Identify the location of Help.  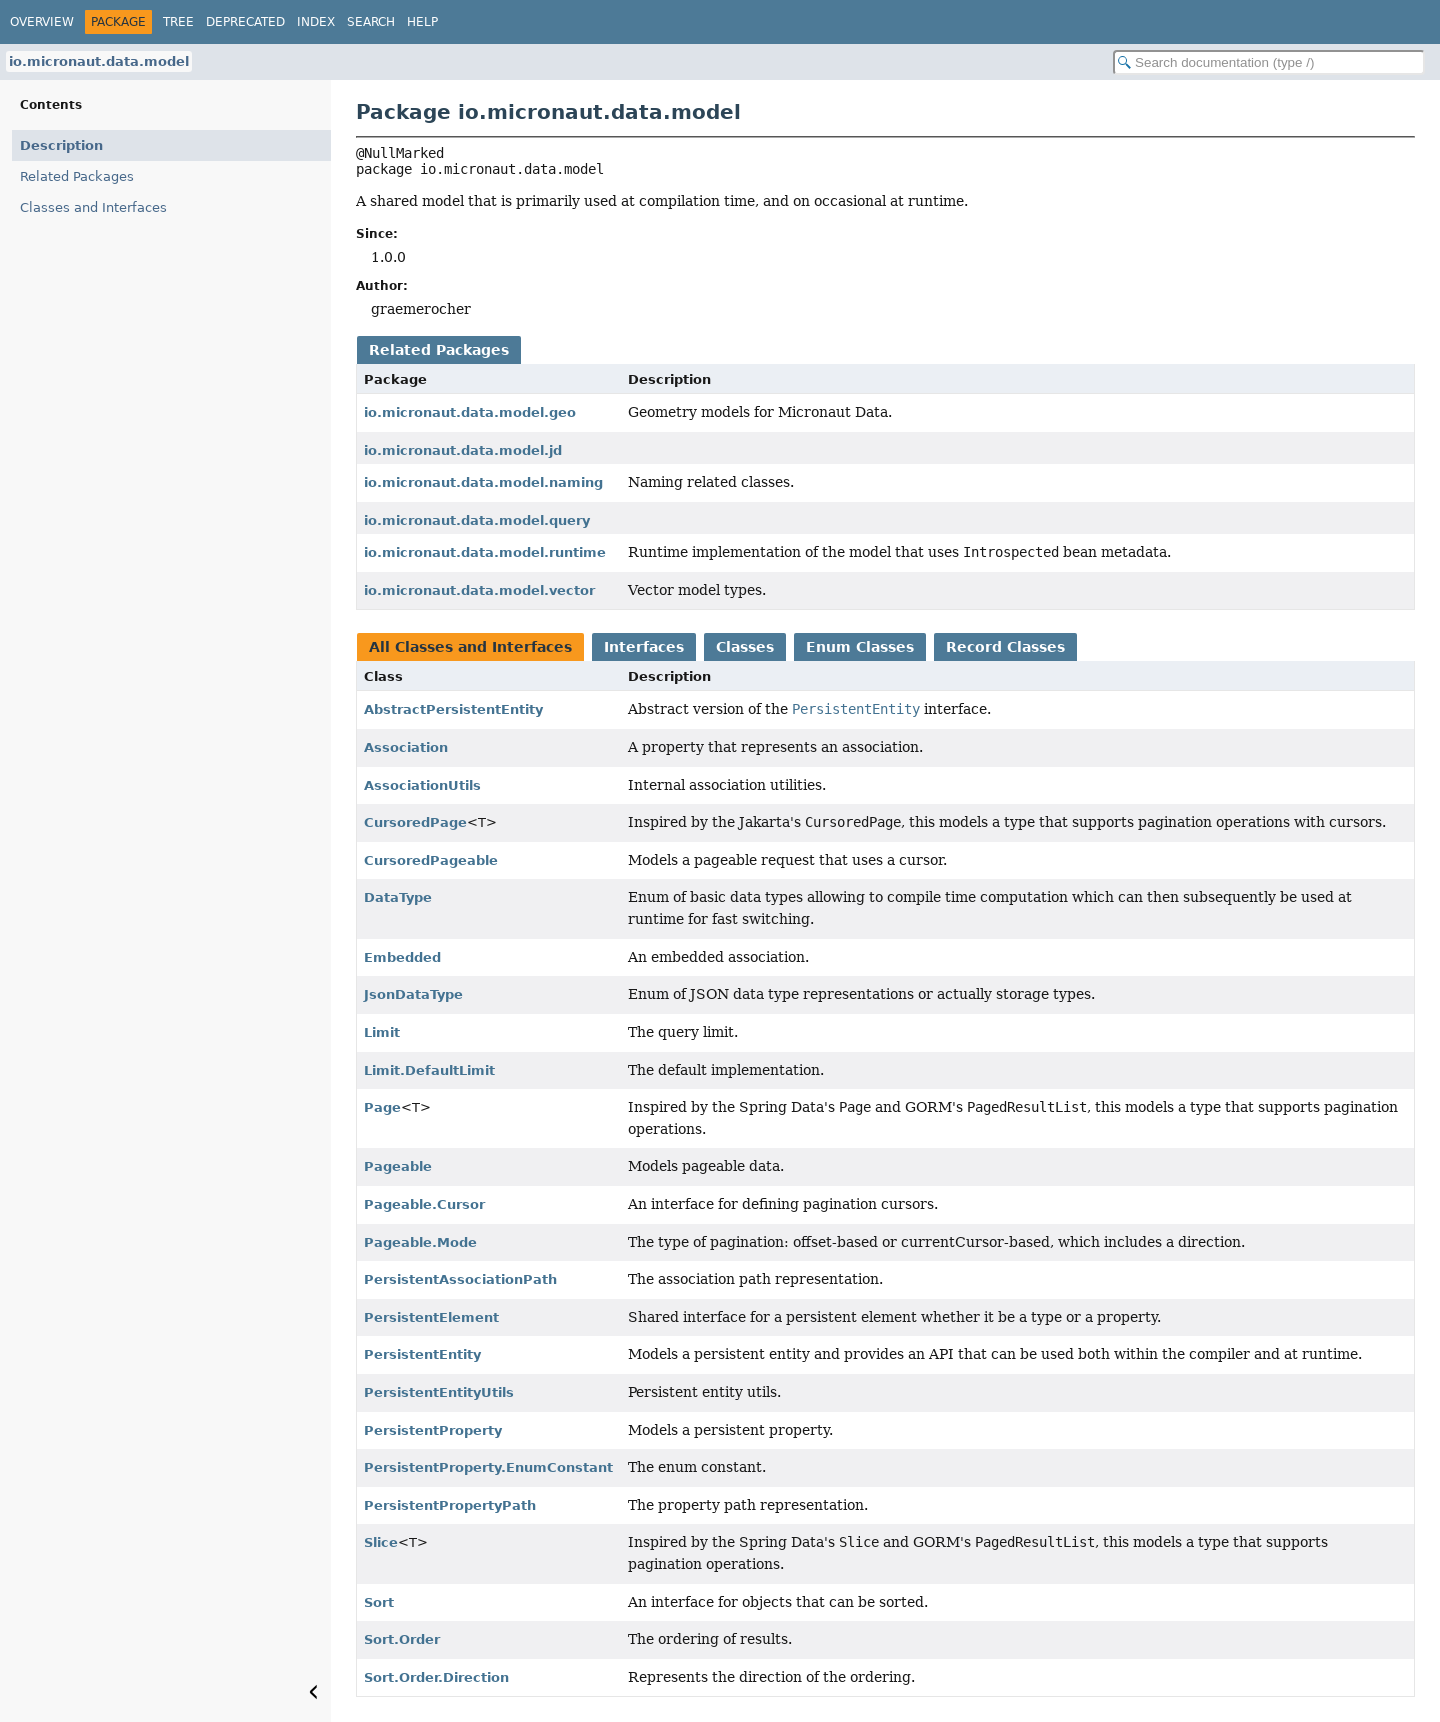
(422, 22).